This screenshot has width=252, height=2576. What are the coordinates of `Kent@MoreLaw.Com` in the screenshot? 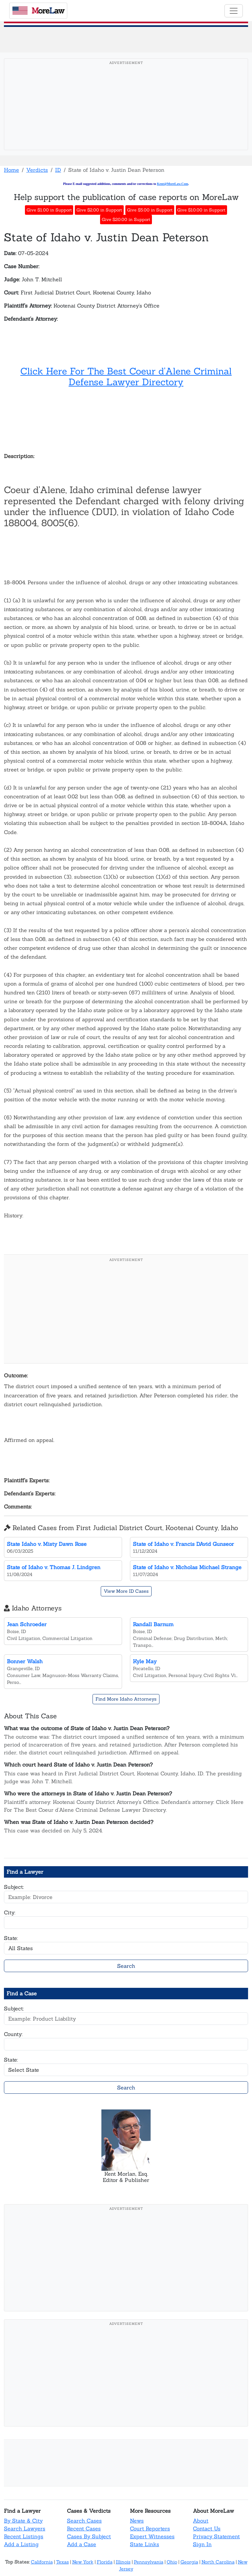 It's located at (172, 184).